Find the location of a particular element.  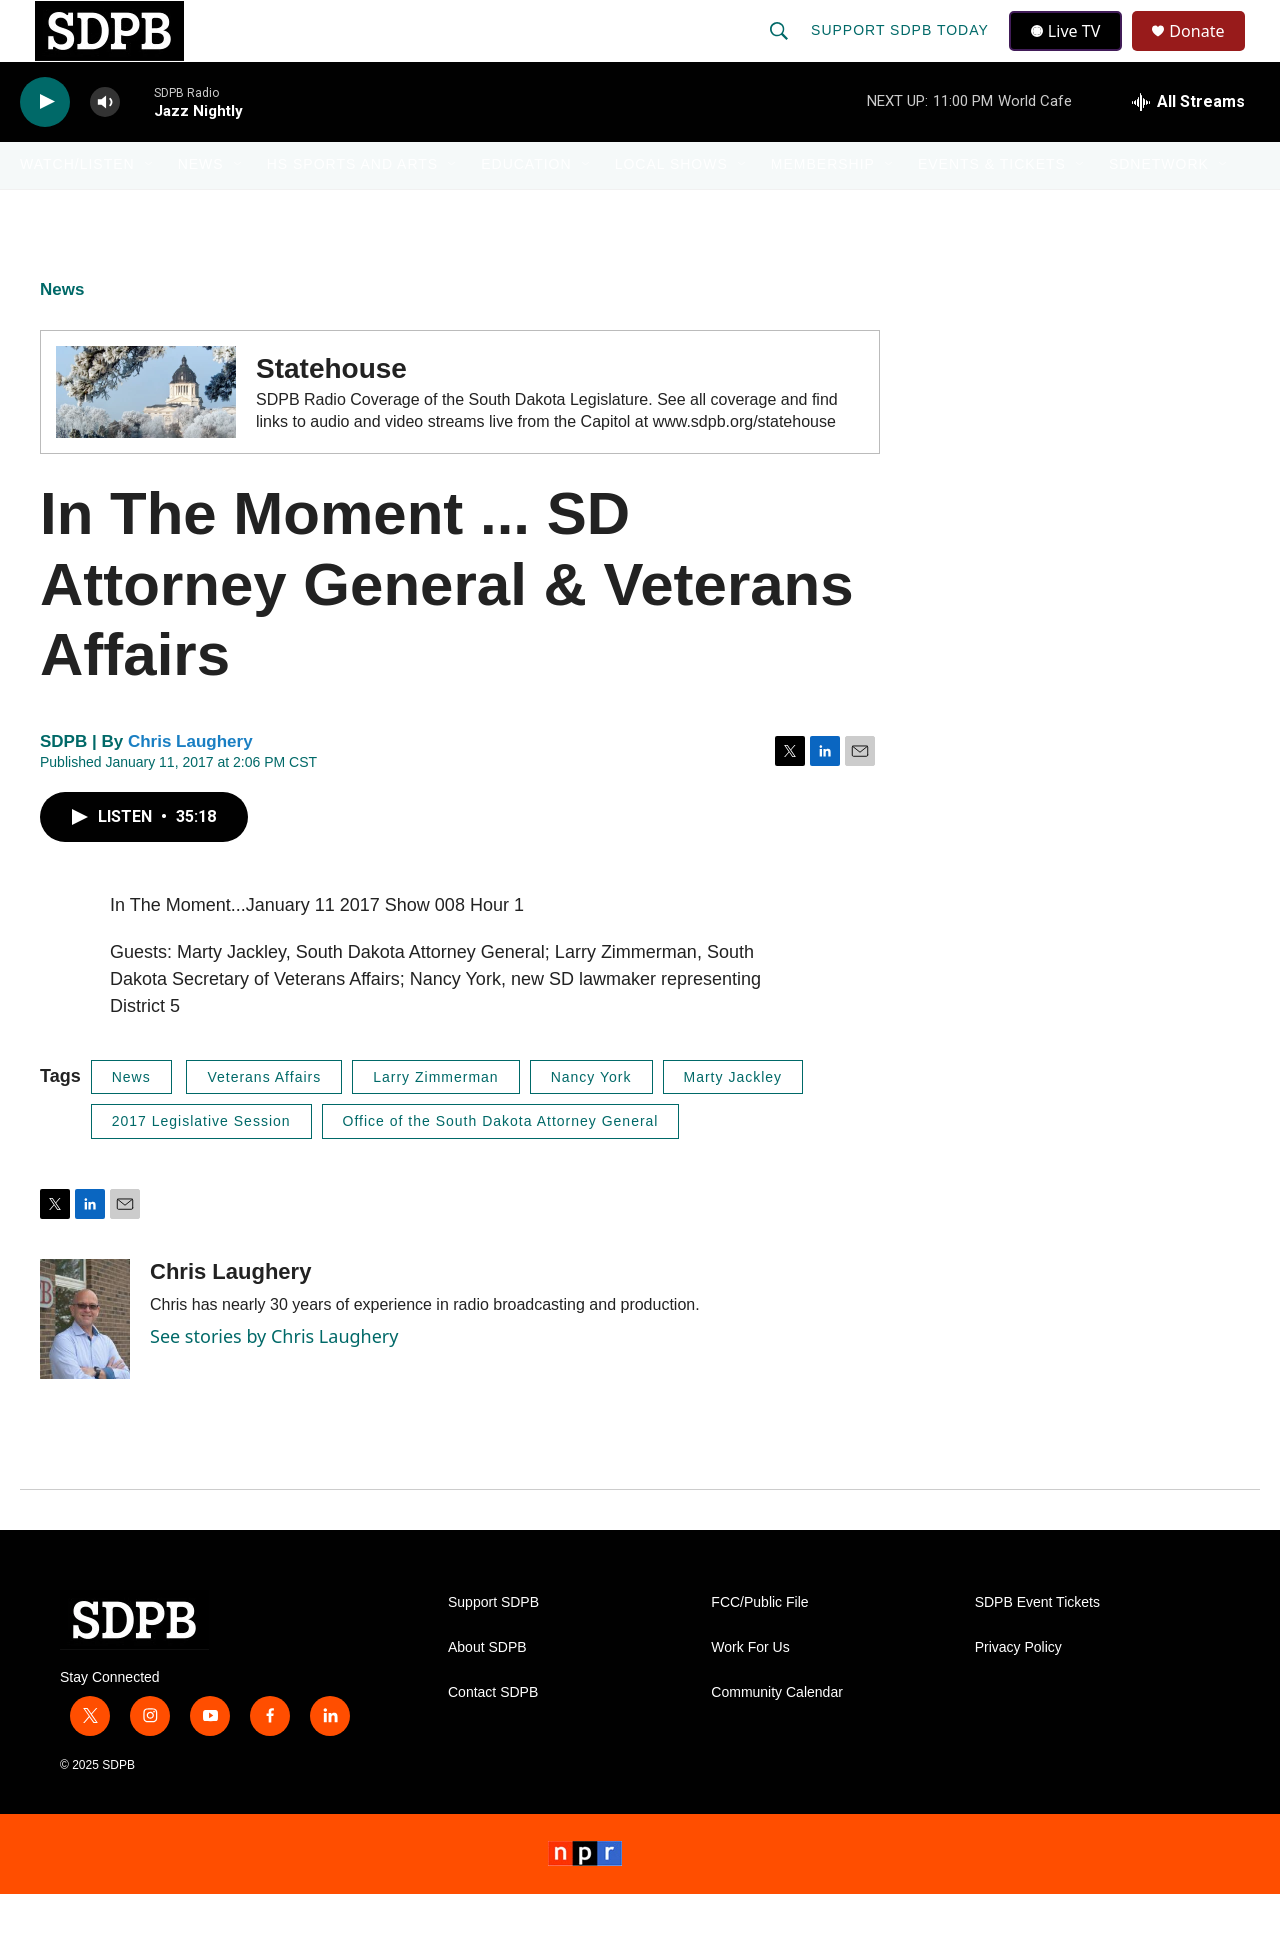

Contact SDPB is located at coordinates (493, 1735).